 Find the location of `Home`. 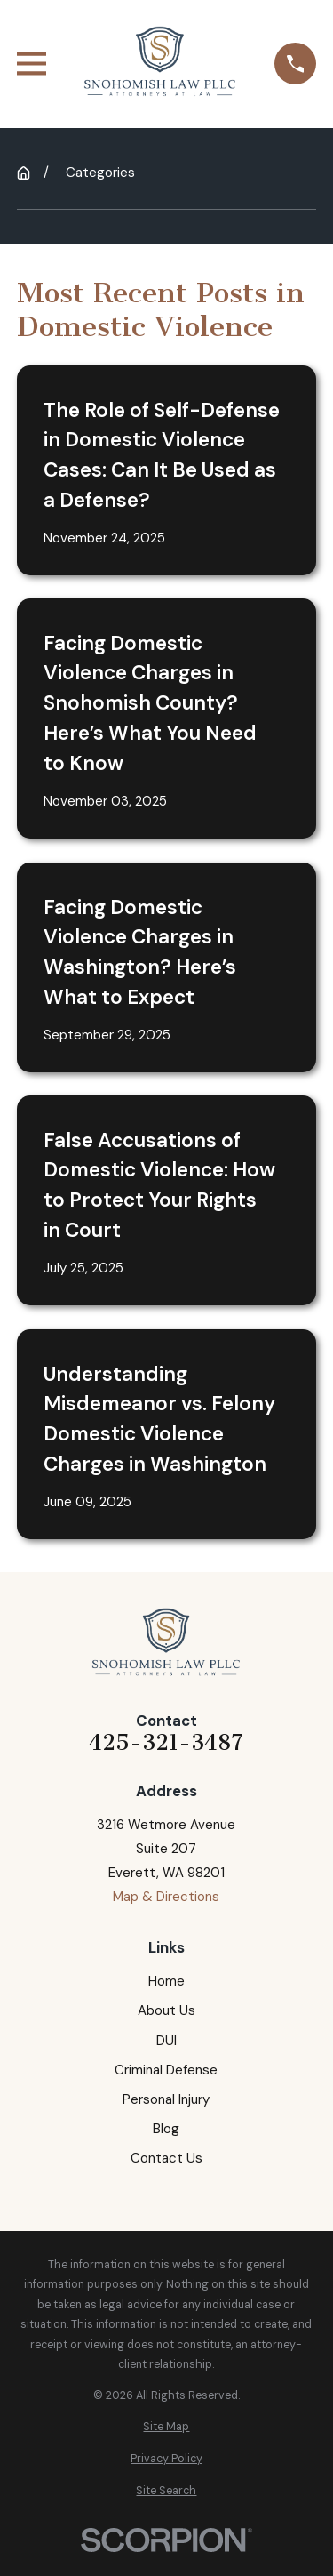

Home is located at coordinates (166, 1981).